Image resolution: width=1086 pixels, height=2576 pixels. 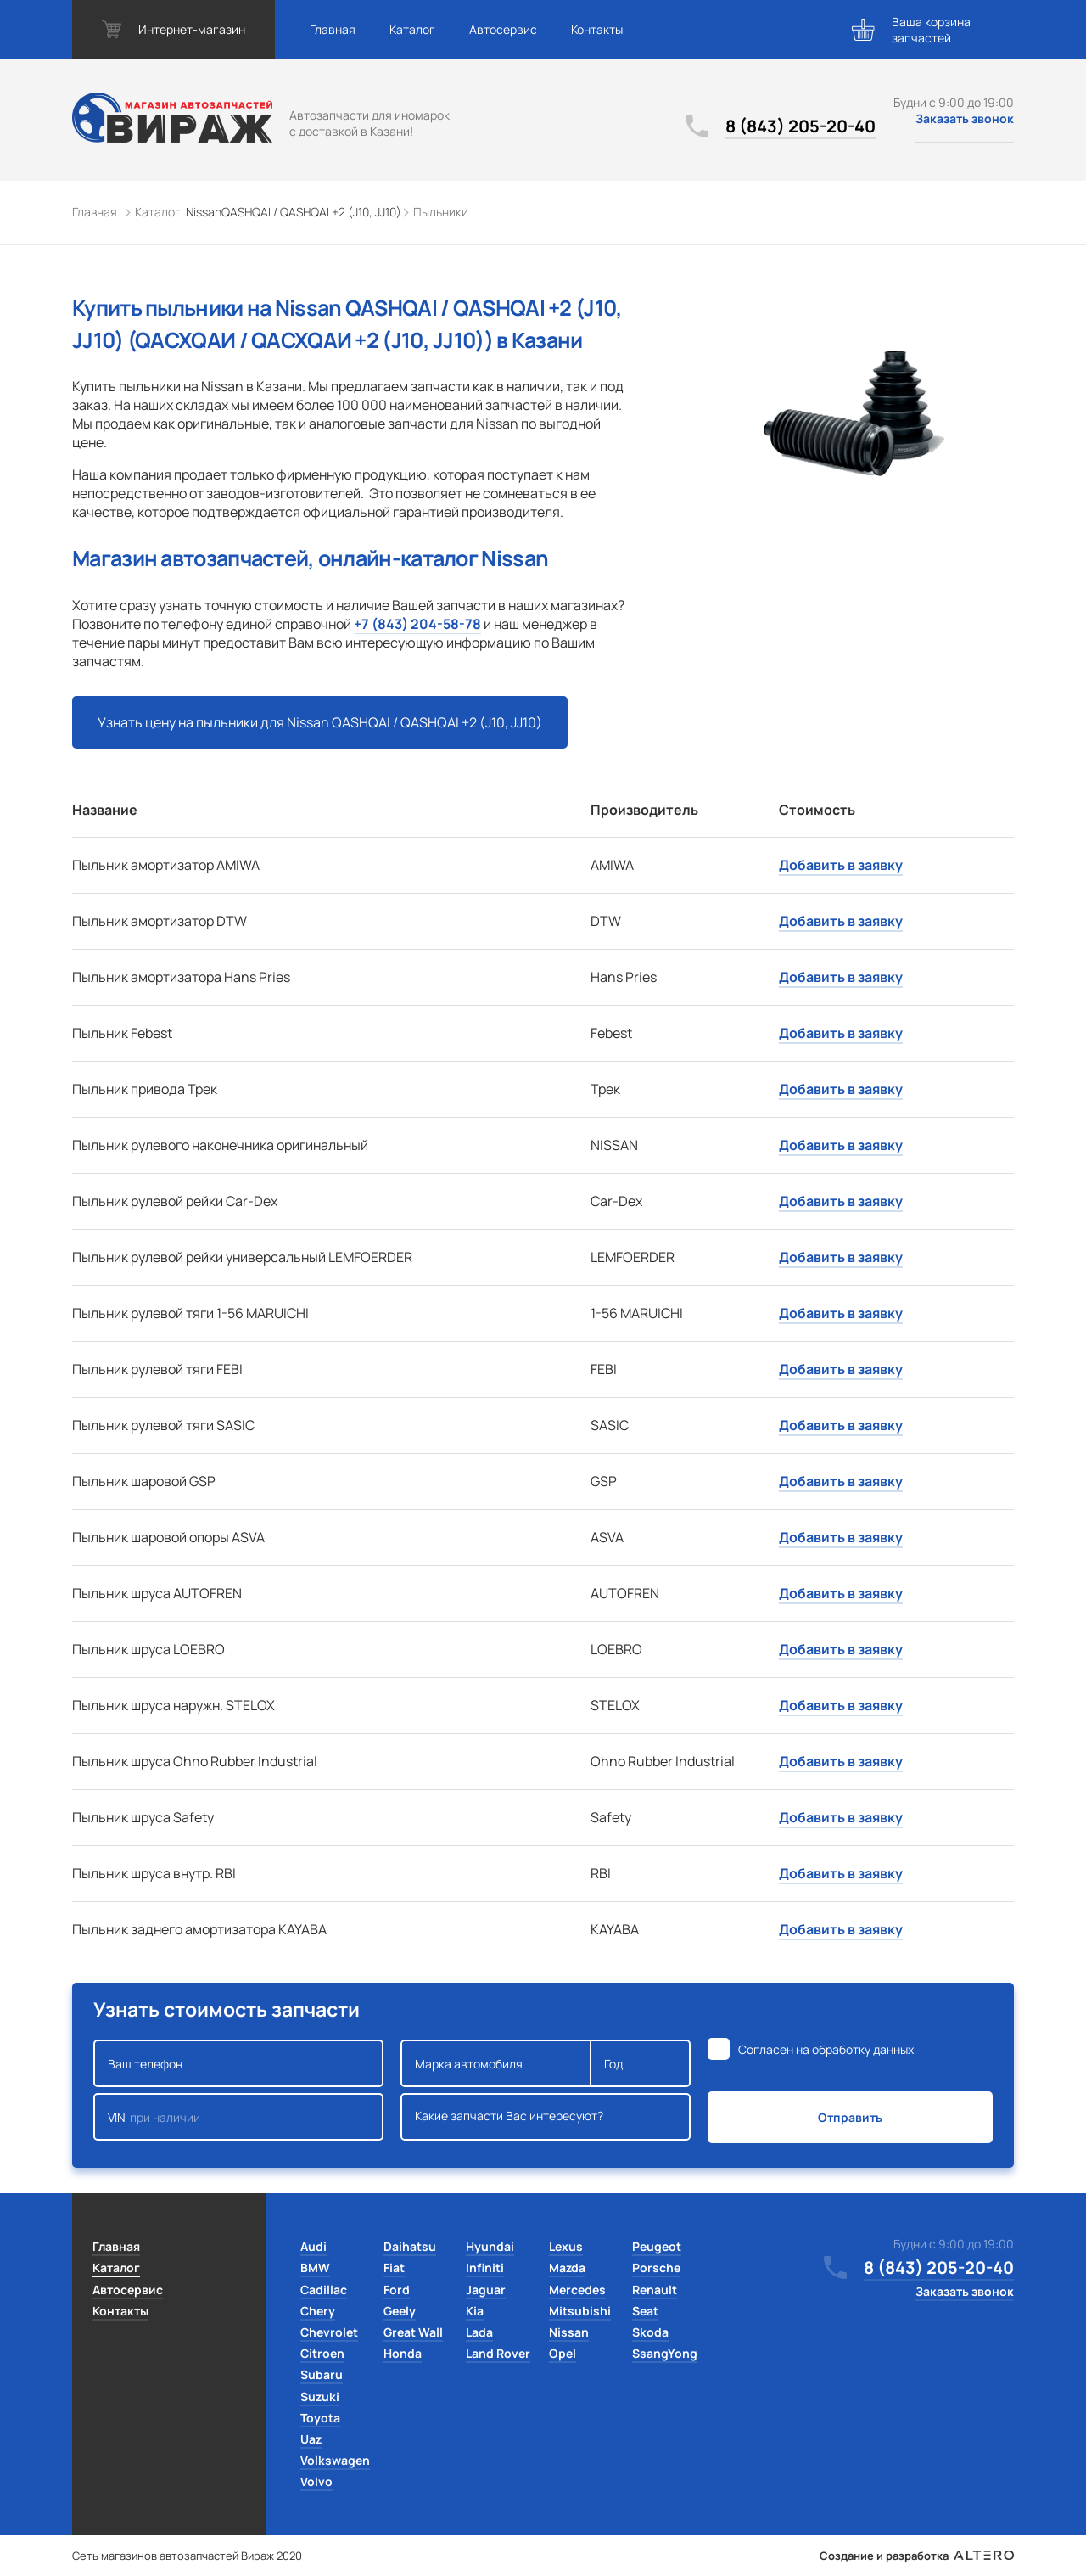 I want to click on Каталог, so click(x=412, y=29).